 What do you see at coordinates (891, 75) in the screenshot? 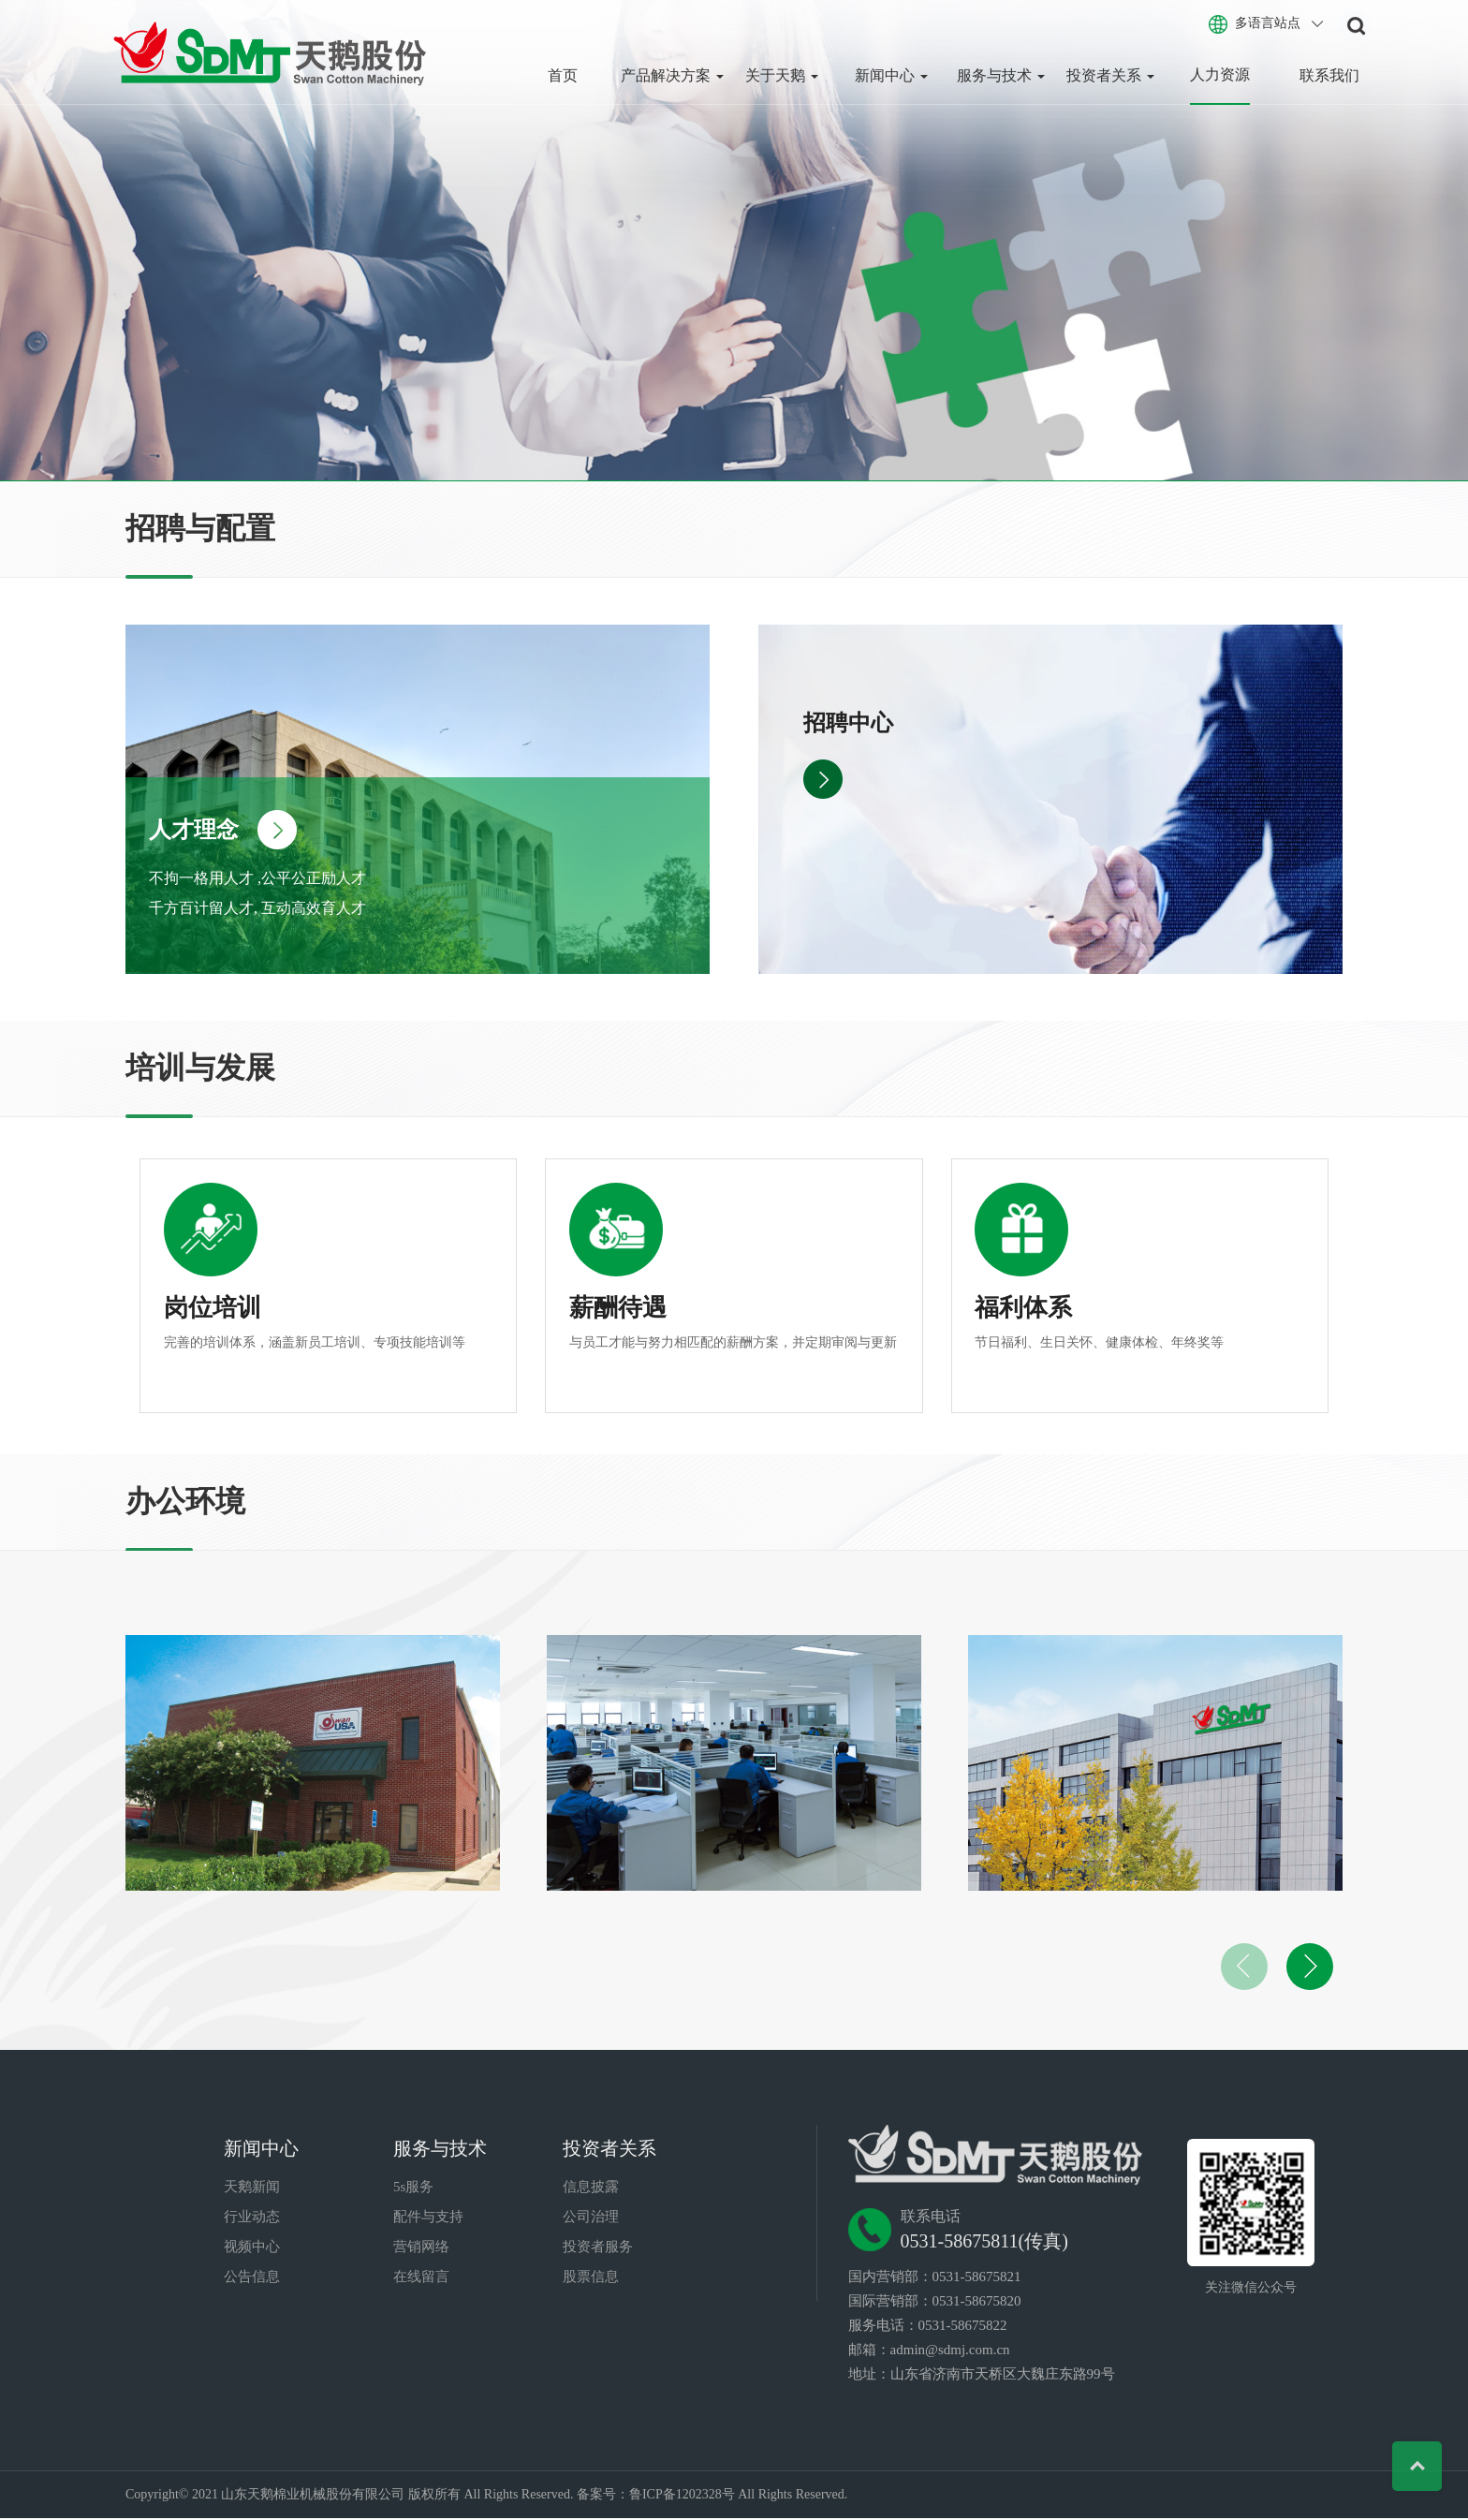
I see `新闻中心 [button]` at bounding box center [891, 75].